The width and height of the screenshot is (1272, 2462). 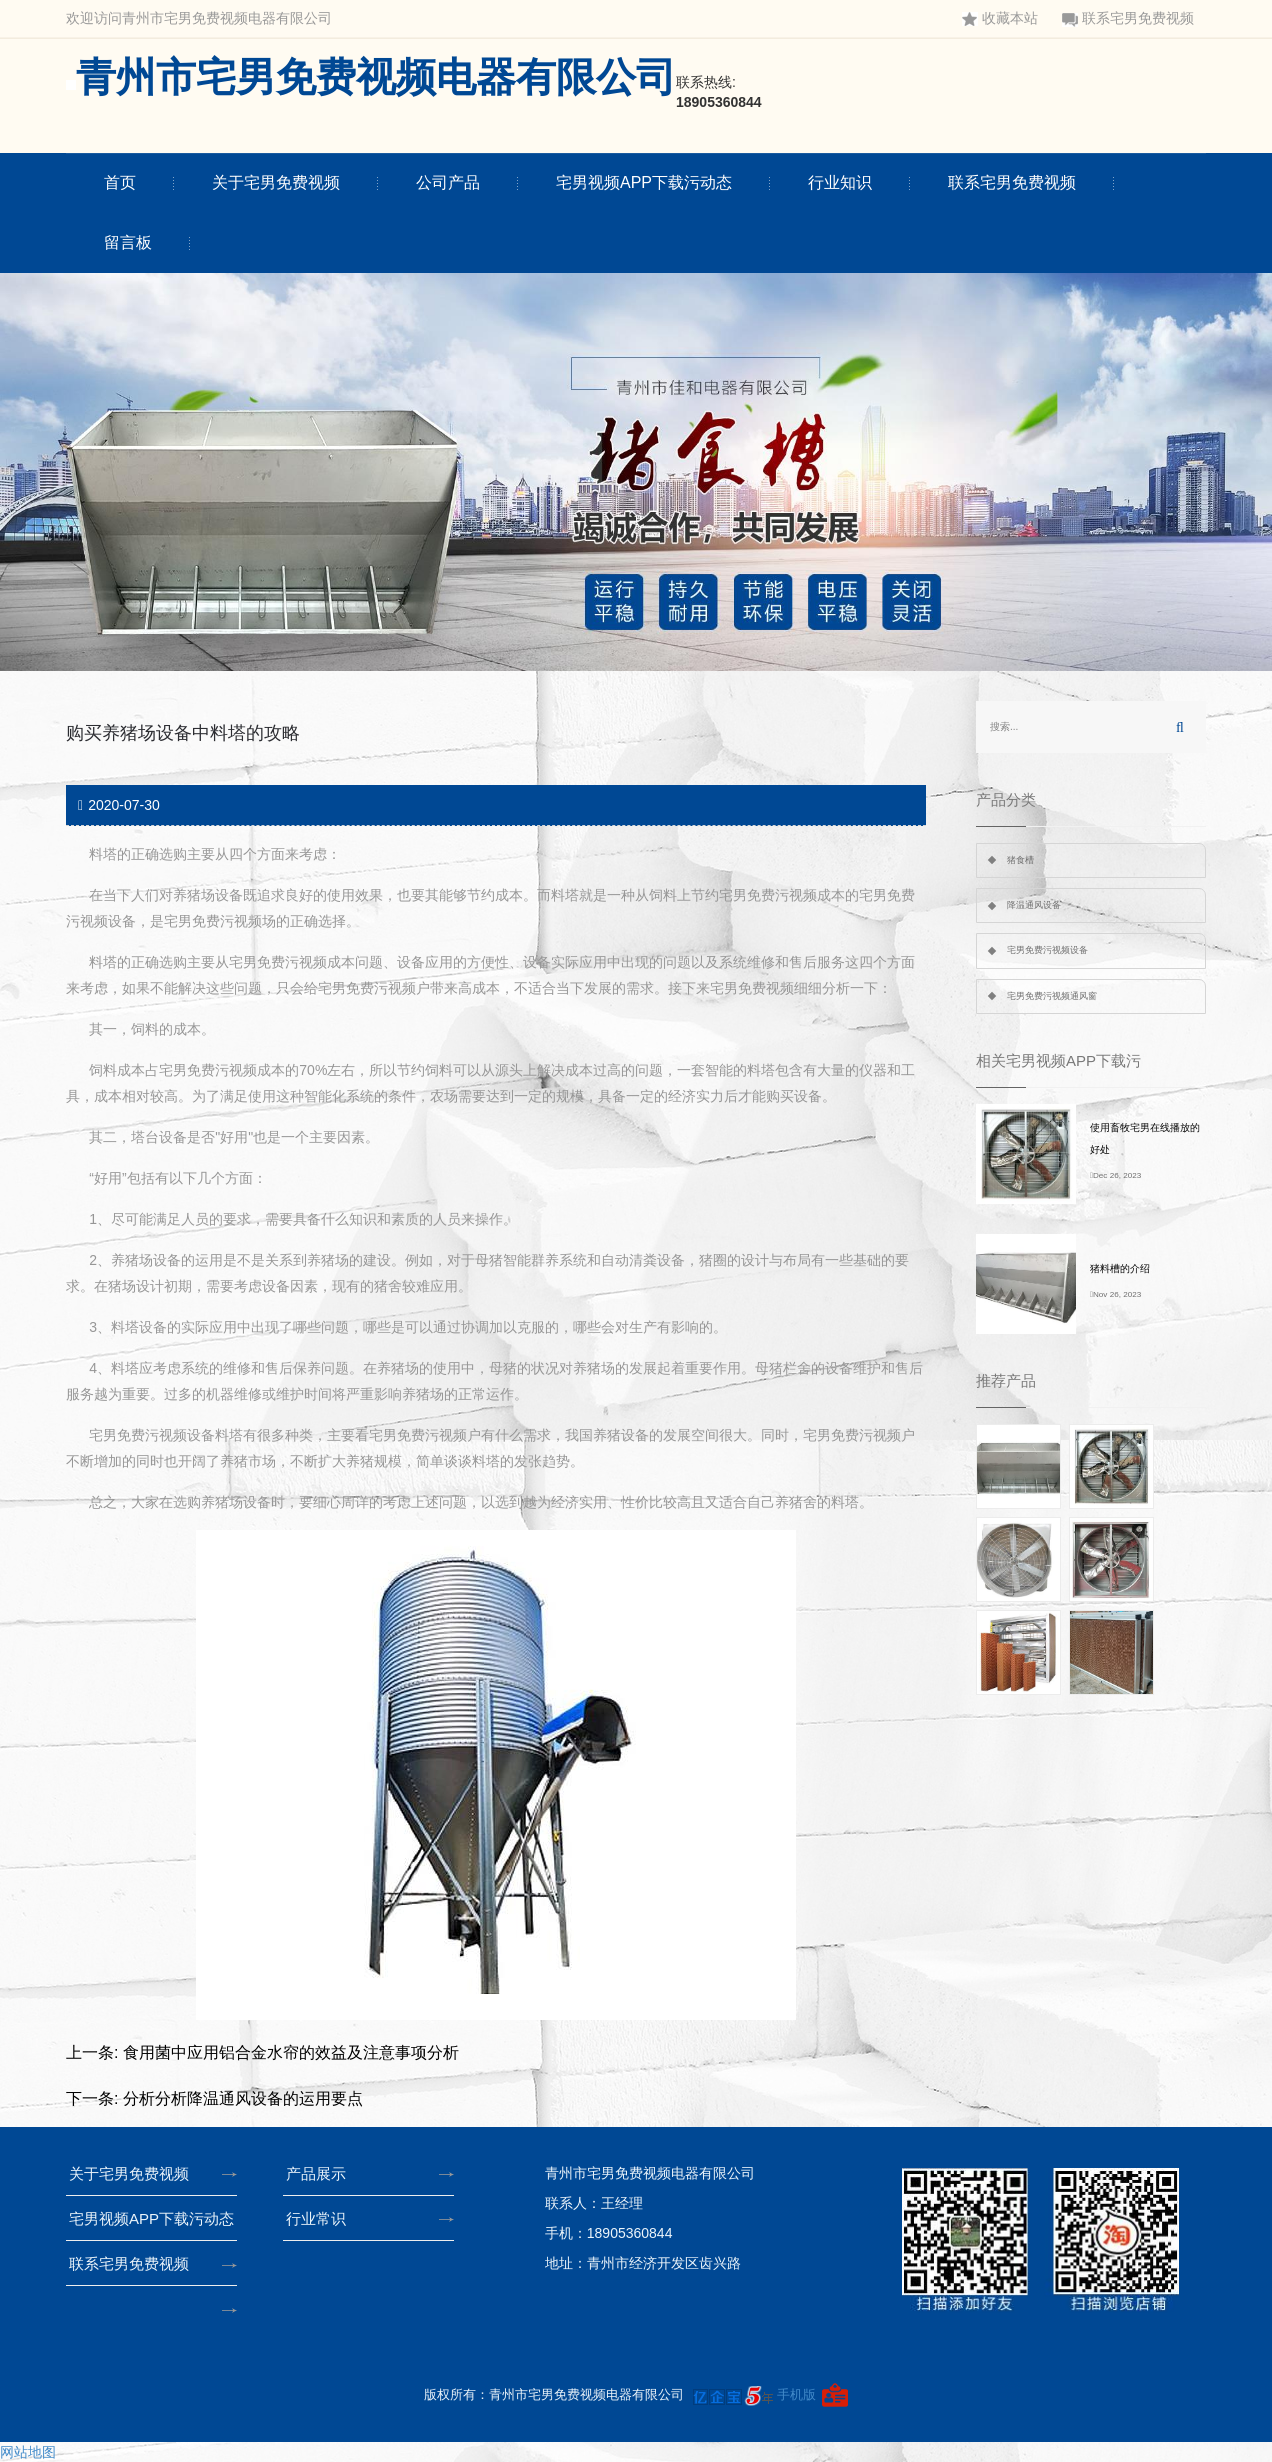 I want to click on 食用菌中应用铝合金水帘的效益及注意事项分析, so click(x=291, y=2052).